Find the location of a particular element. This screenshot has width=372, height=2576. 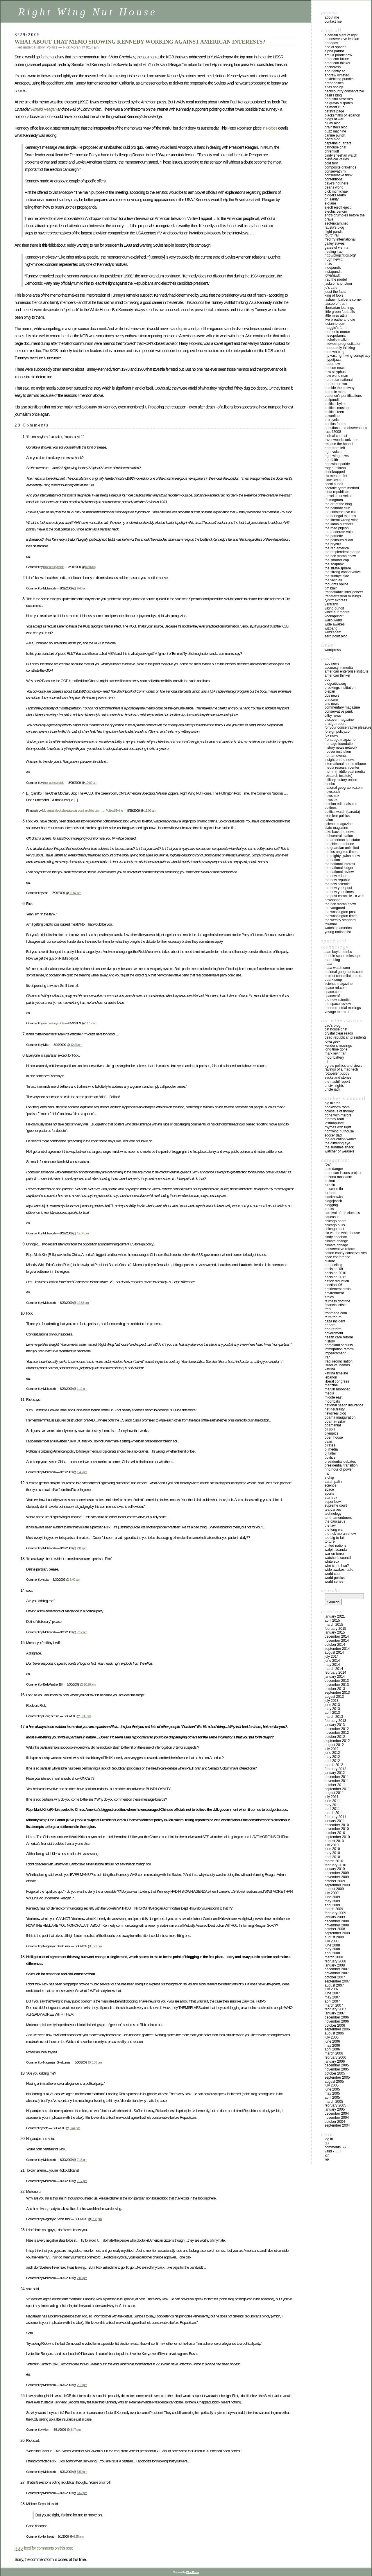

July 2009 is located at coordinates (332, 1893).